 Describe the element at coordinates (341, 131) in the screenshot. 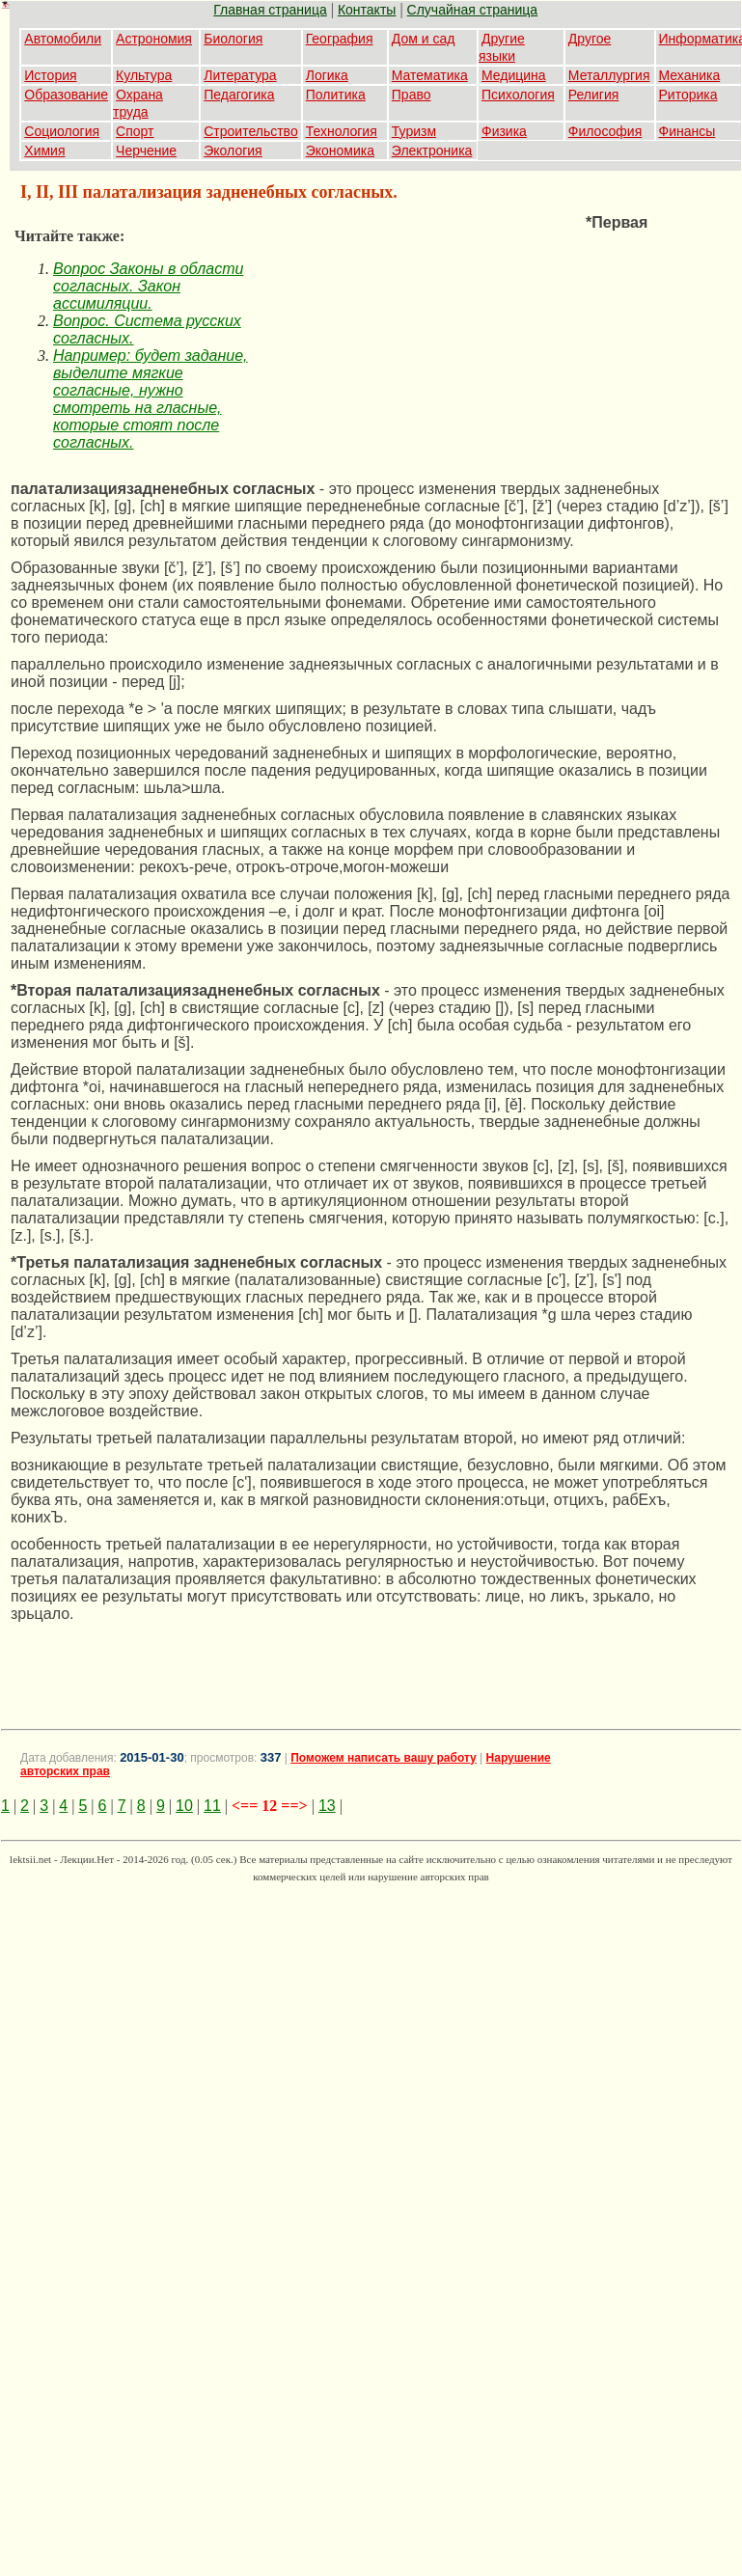

I see `Технология` at that location.